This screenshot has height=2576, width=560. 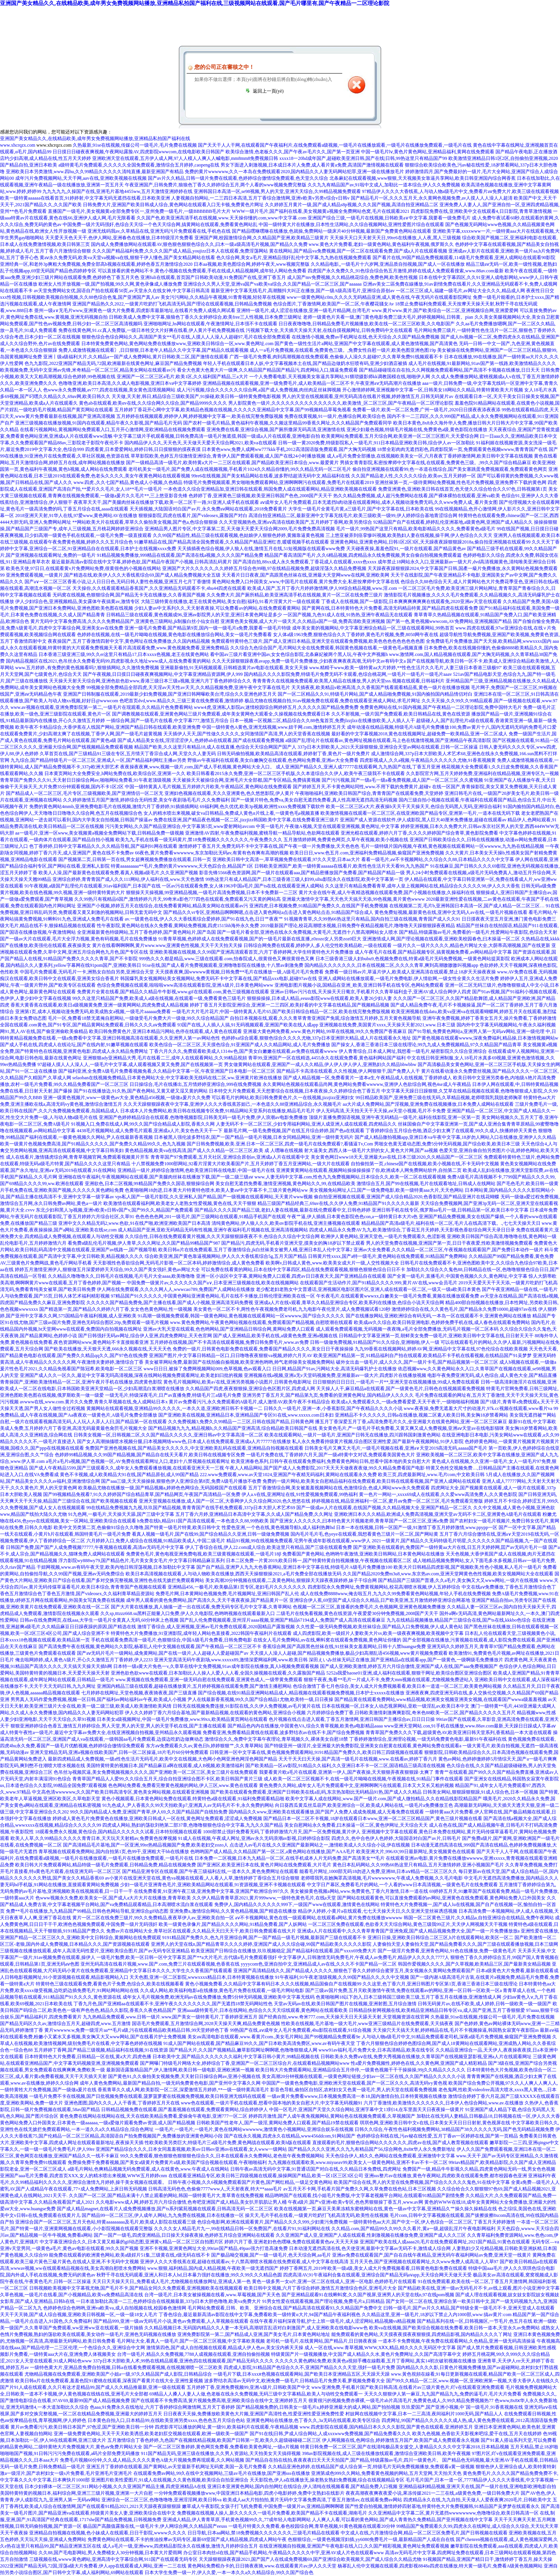 What do you see at coordinates (105, 1865) in the screenshot?
I see `欧美日韩大片免费观看网站,精品特级一级毛片免费观看,日韩精品免费,精品在线视频免费` at bounding box center [105, 1865].